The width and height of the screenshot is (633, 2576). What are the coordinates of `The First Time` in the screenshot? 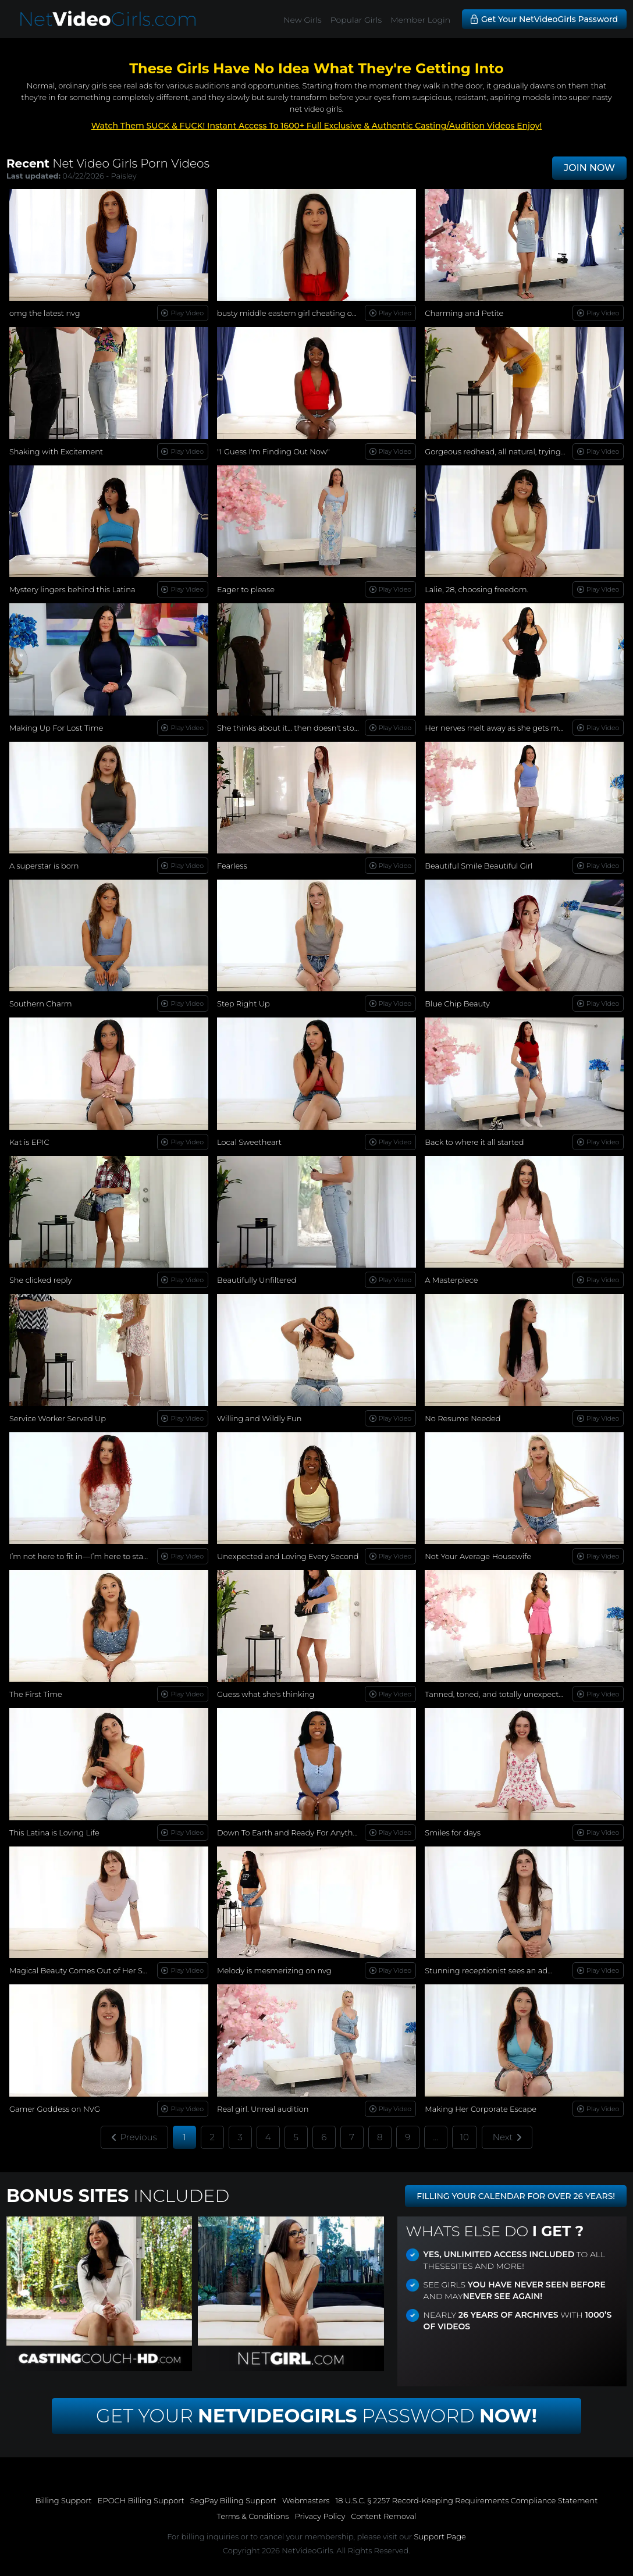 It's located at (35, 1694).